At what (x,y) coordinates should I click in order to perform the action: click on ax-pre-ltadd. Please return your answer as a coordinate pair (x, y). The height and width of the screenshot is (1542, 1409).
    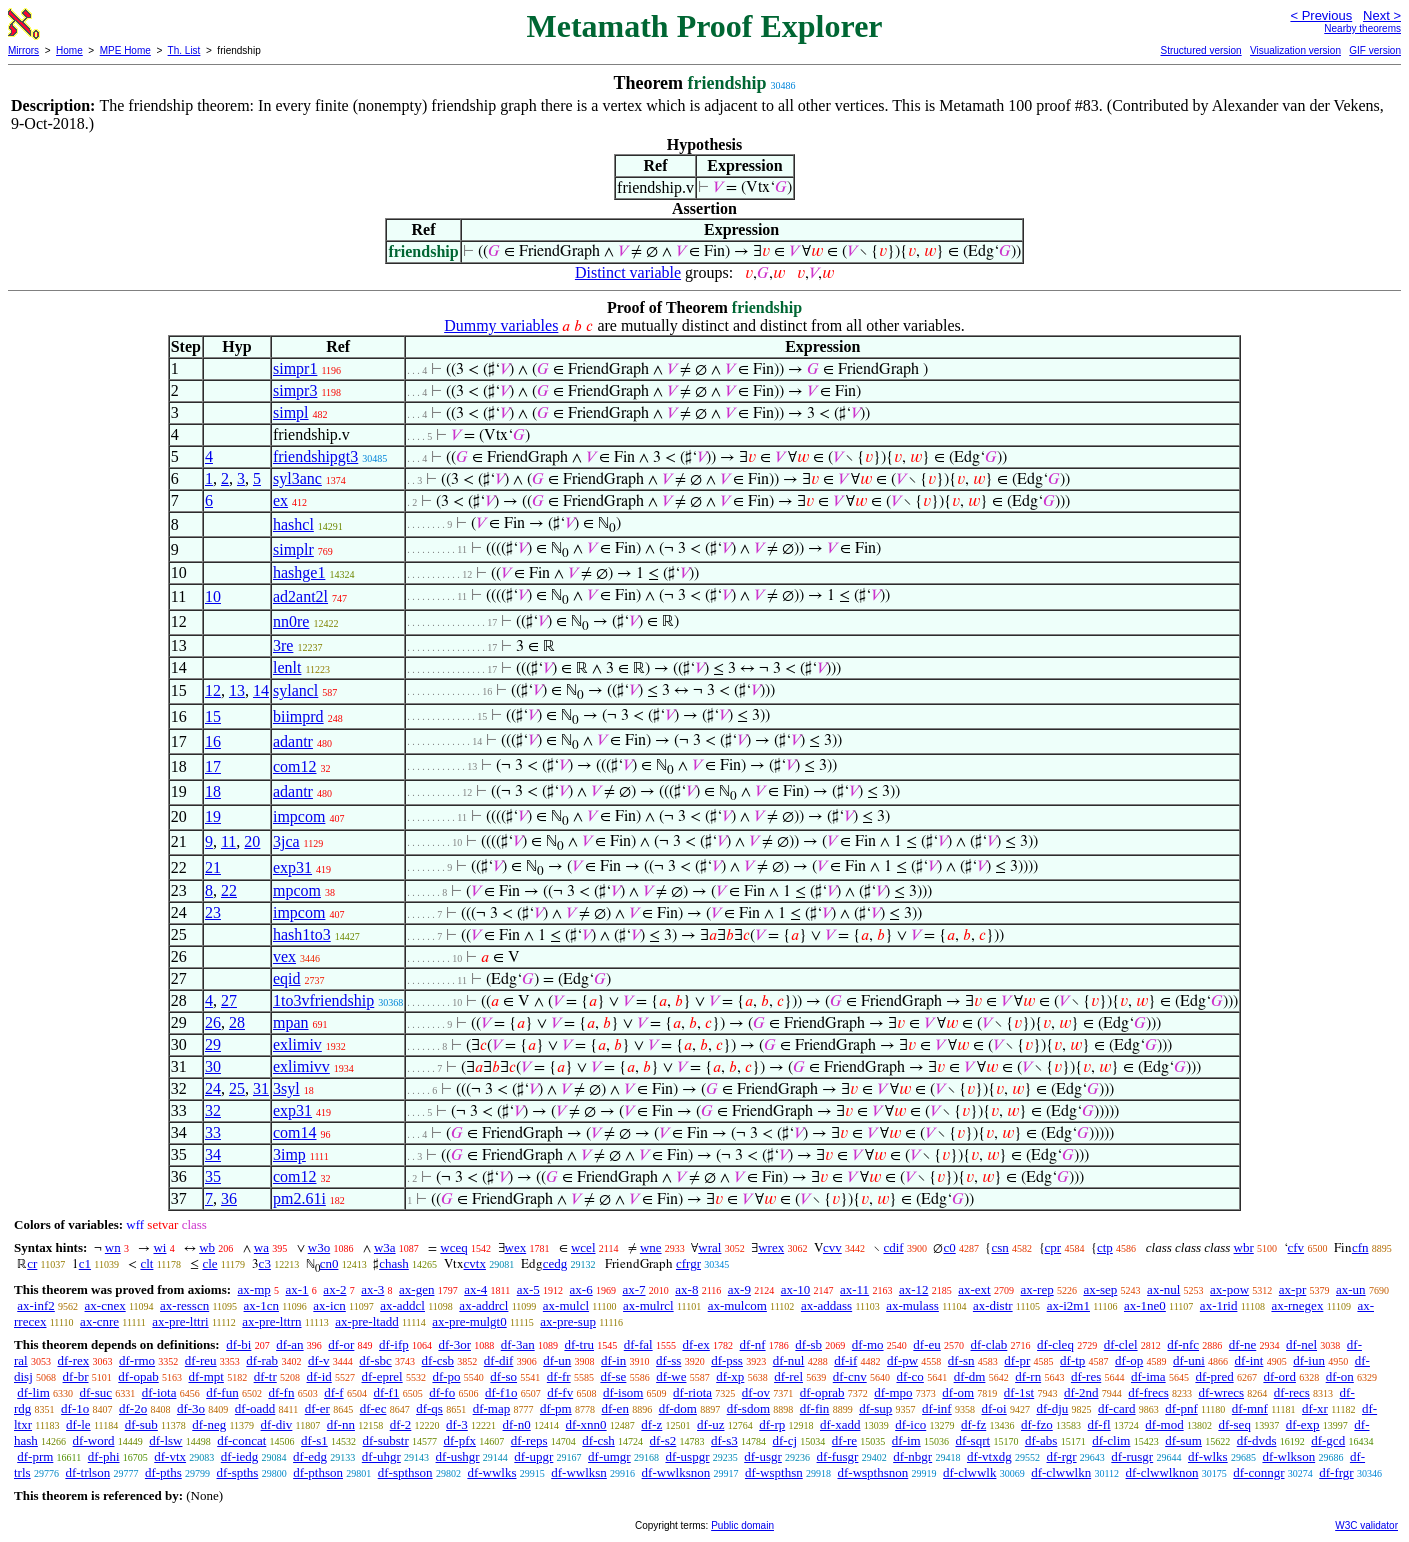
    Looking at the image, I should click on (367, 1321).